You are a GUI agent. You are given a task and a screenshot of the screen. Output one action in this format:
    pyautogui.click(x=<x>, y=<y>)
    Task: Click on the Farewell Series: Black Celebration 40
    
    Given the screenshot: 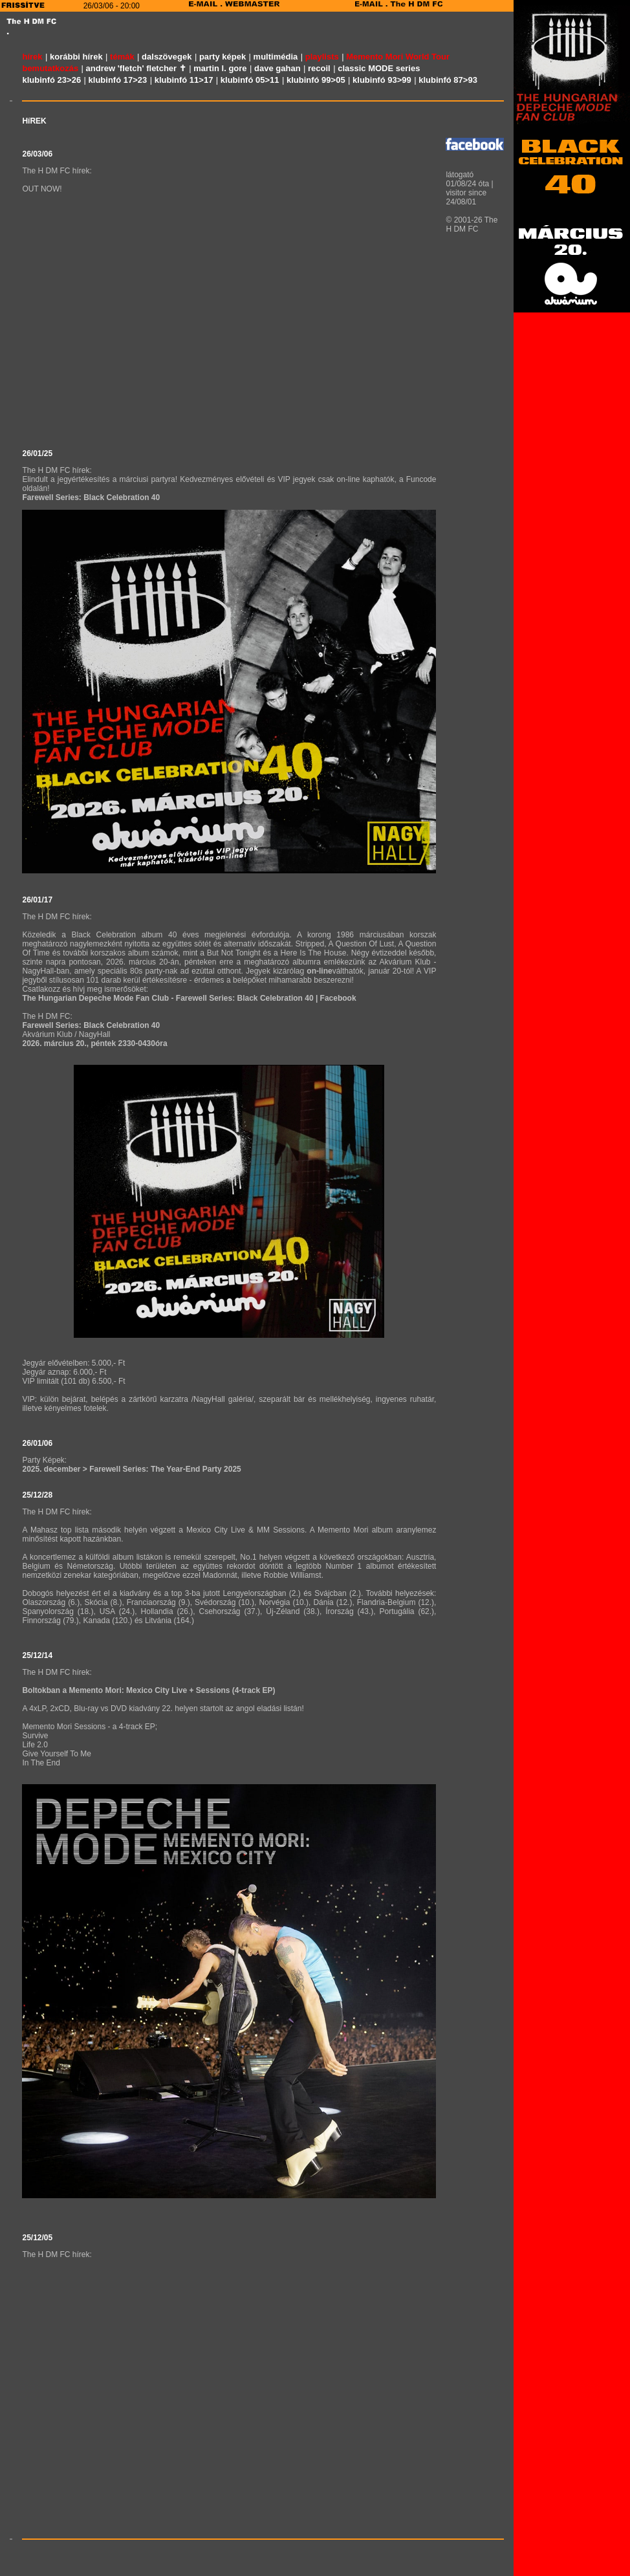 What is the action you would take?
    pyautogui.click(x=91, y=497)
    